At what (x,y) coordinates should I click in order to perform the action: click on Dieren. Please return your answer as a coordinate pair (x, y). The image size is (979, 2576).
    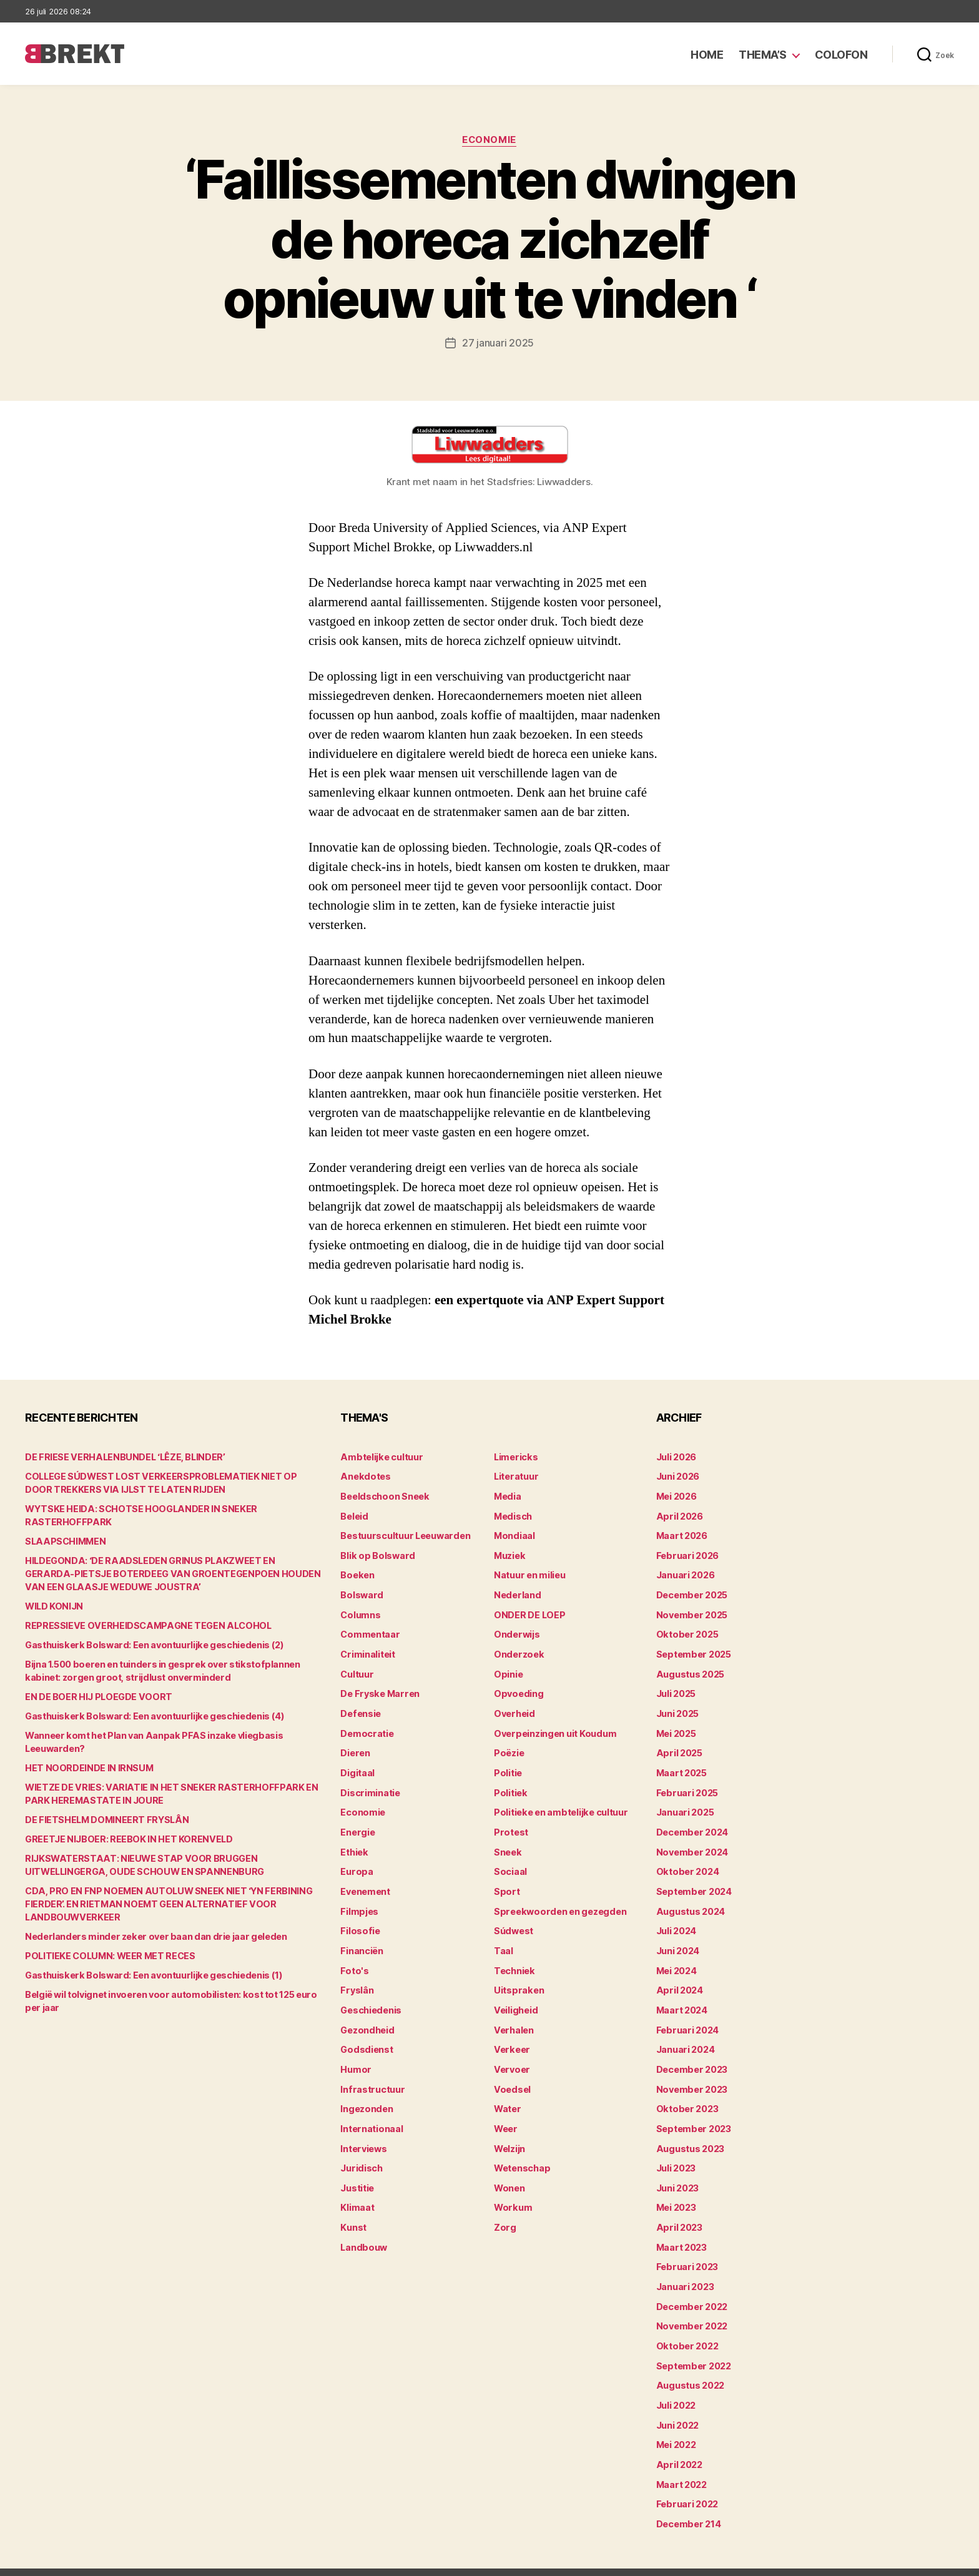
    Looking at the image, I should click on (354, 1746).